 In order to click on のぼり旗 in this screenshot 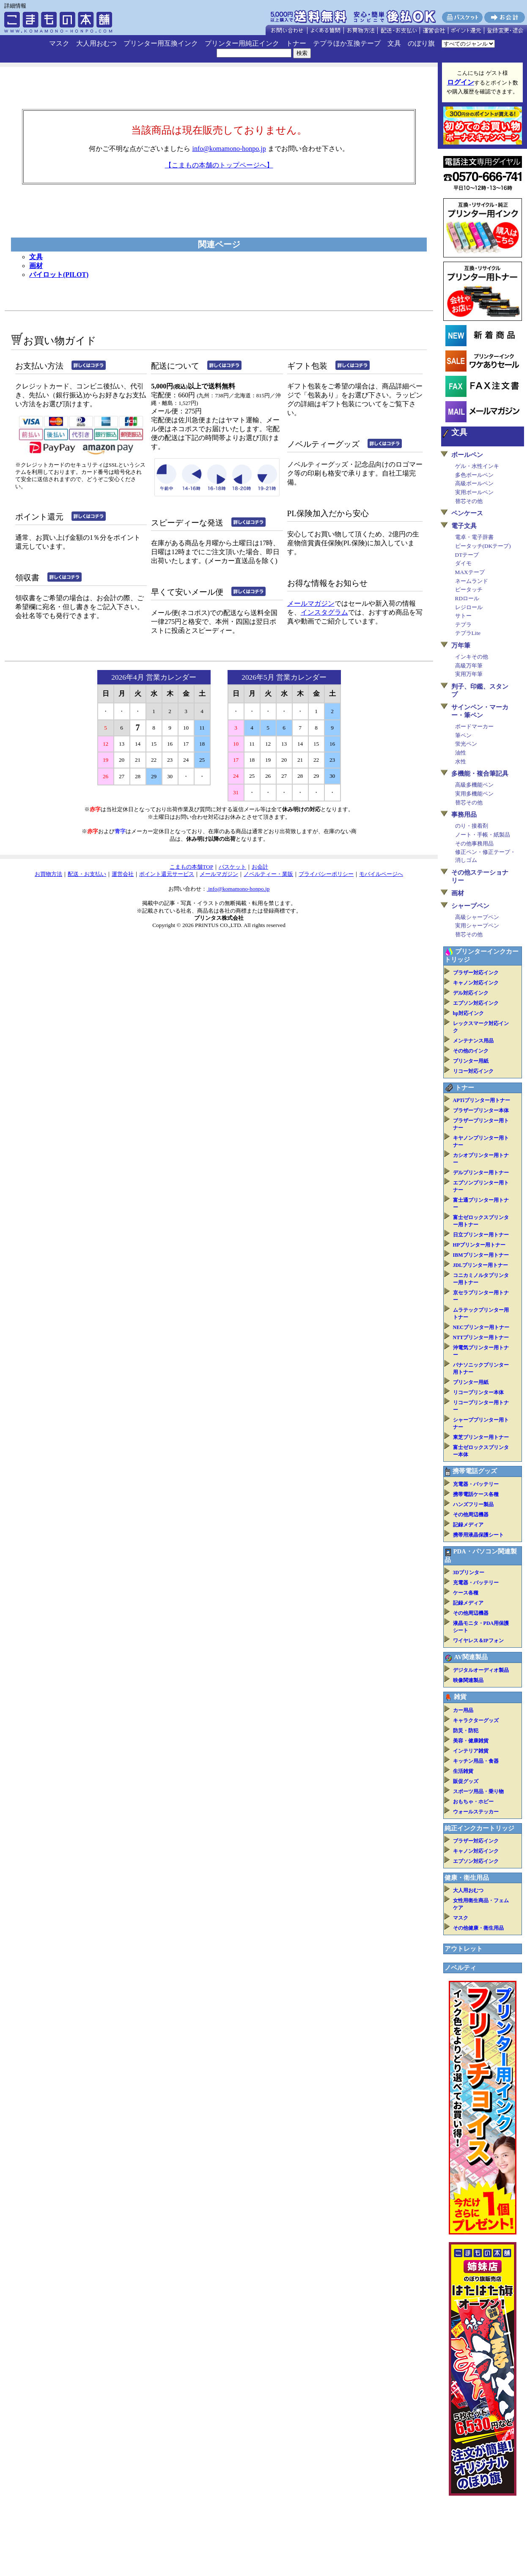, I will do `click(421, 43)`.